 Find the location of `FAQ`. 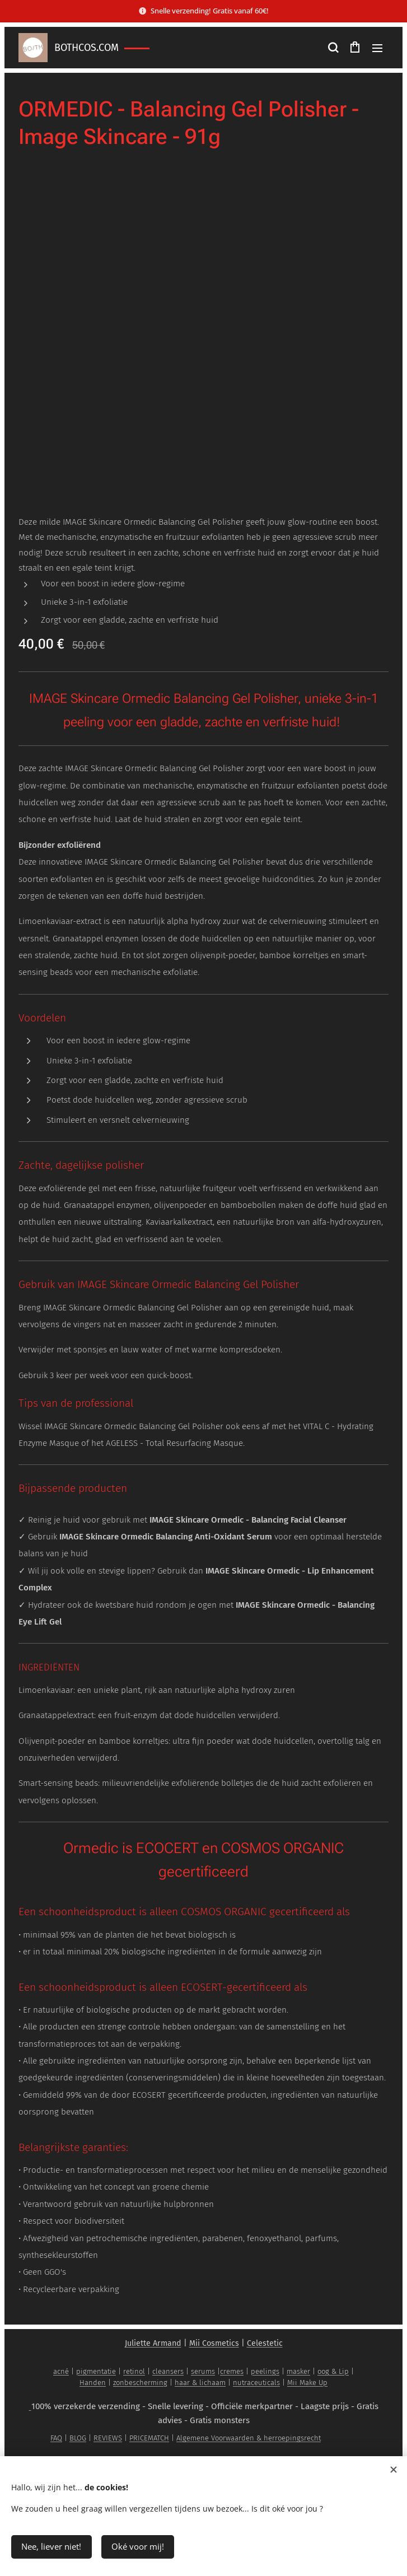

FAQ is located at coordinates (56, 2438).